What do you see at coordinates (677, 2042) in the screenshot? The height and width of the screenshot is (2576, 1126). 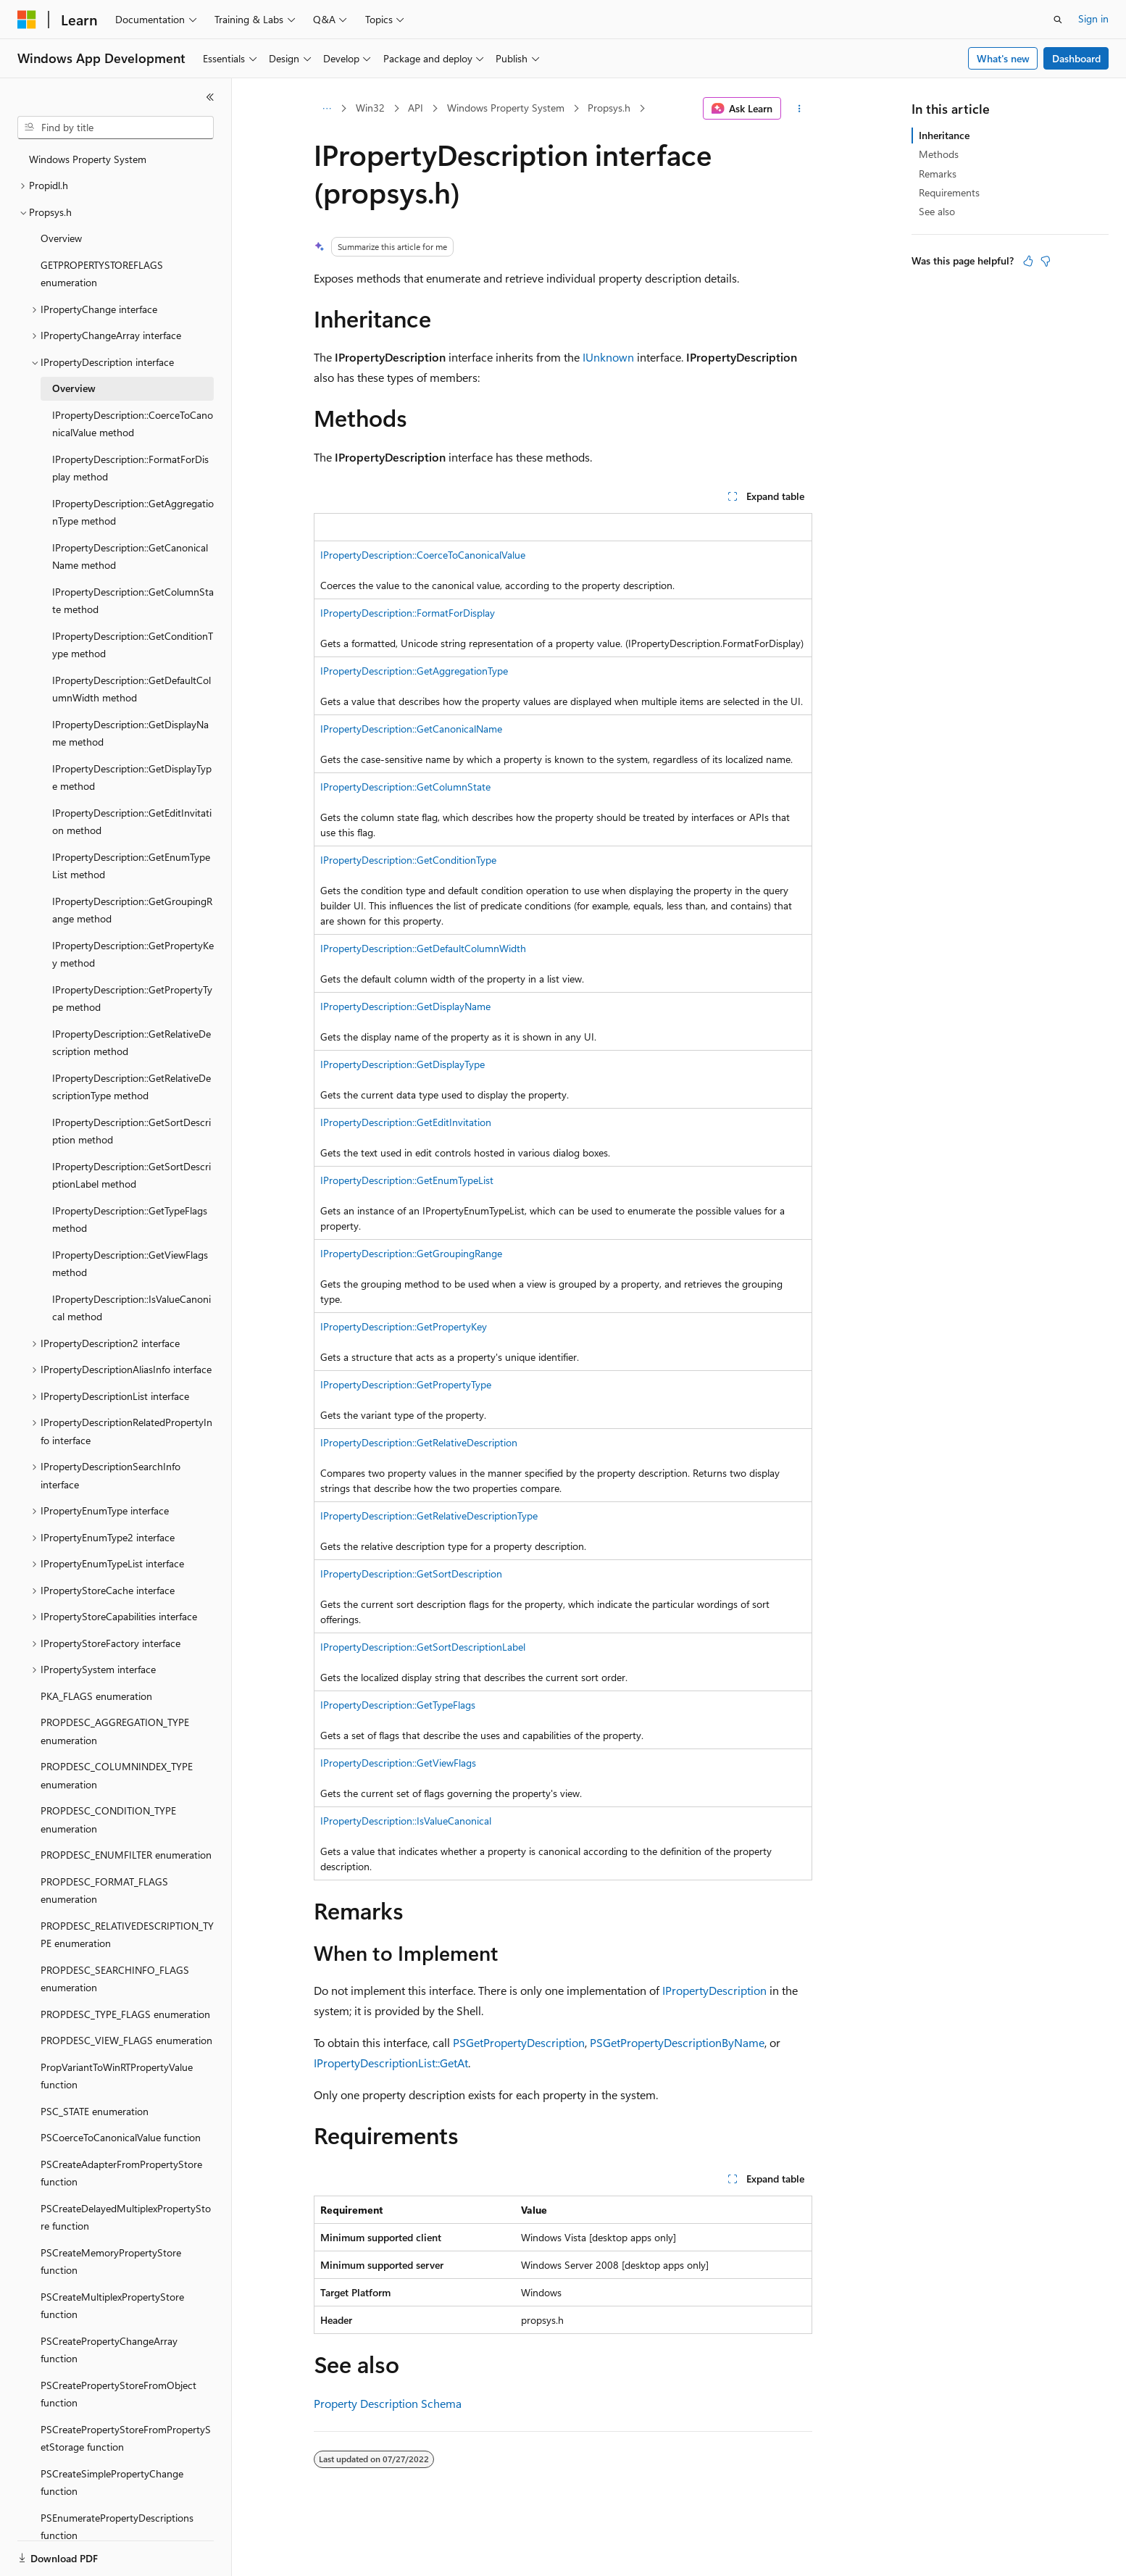 I see `PSGetPropertyDescriptionByName` at bounding box center [677, 2042].